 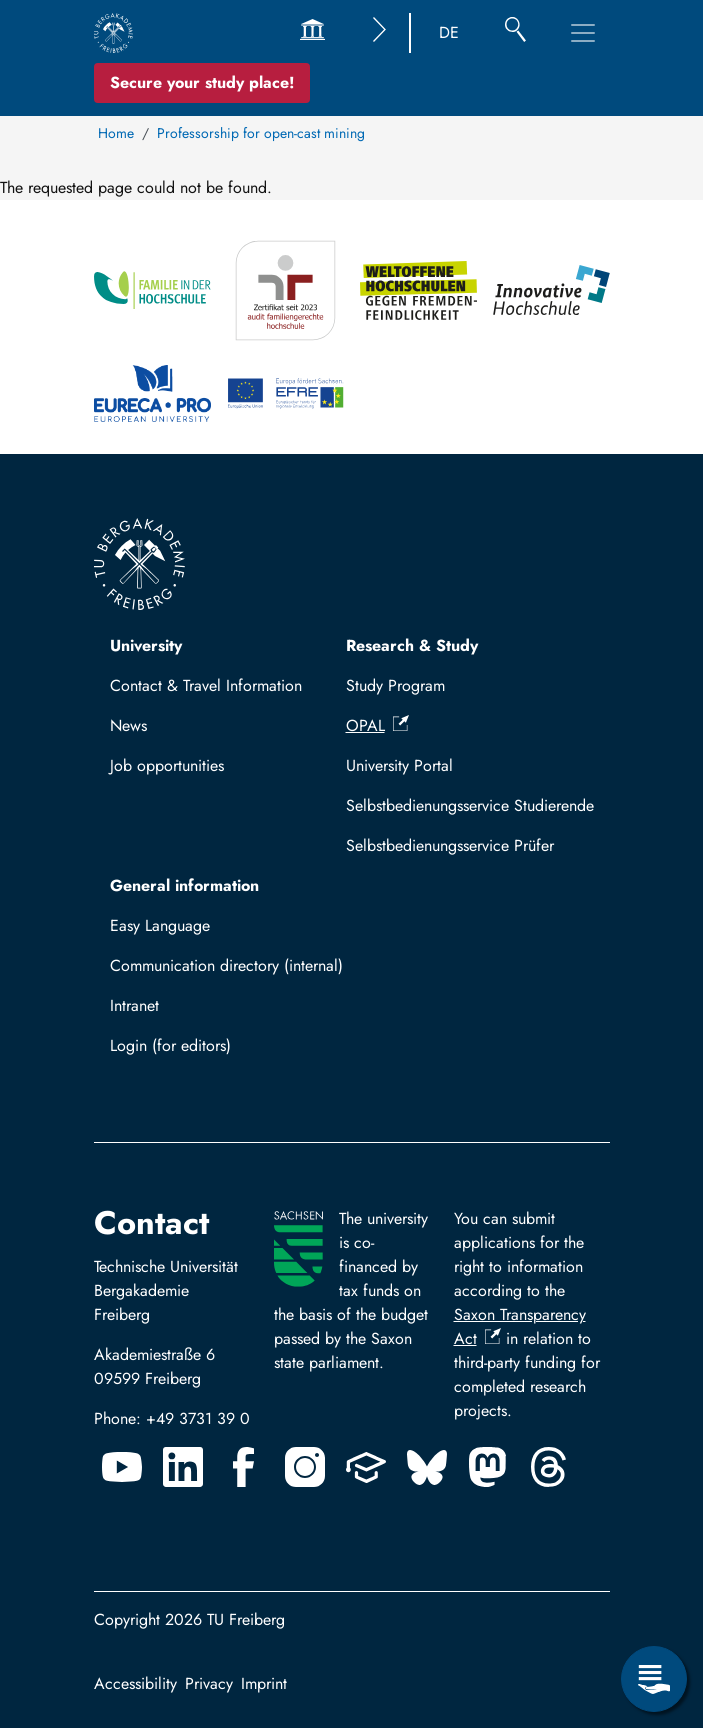 I want to click on Accessibility, so click(x=135, y=1683).